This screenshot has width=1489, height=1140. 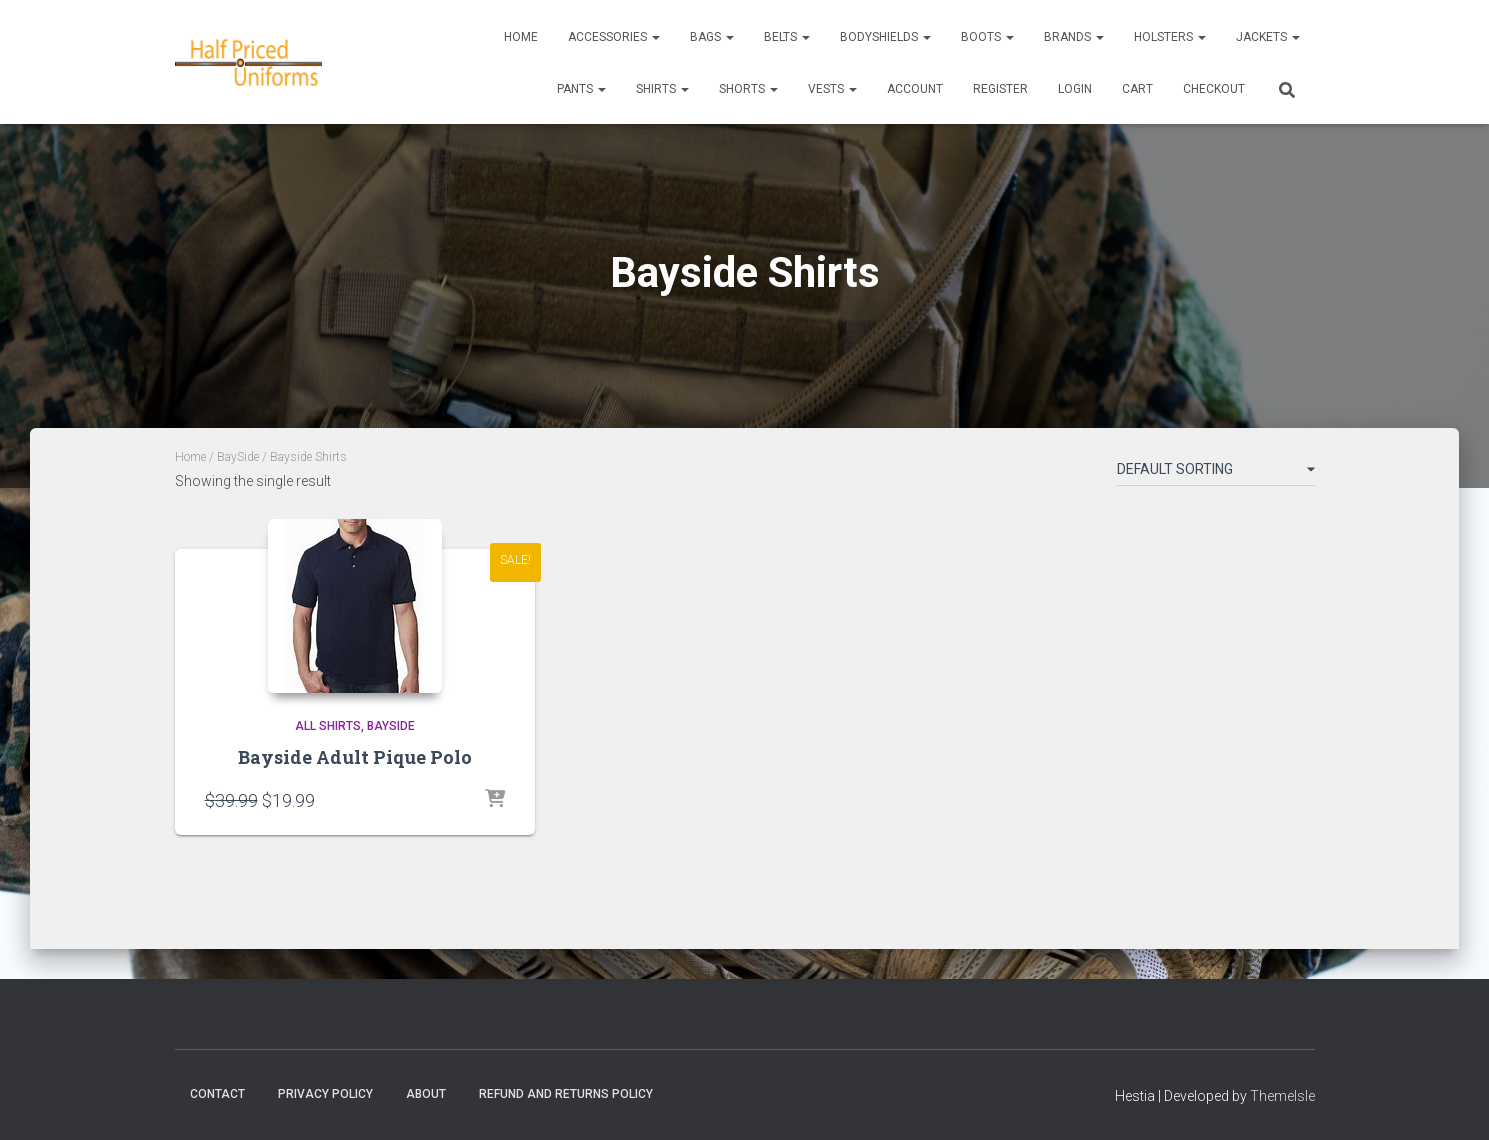 I want to click on Belts, so click(x=787, y=37).